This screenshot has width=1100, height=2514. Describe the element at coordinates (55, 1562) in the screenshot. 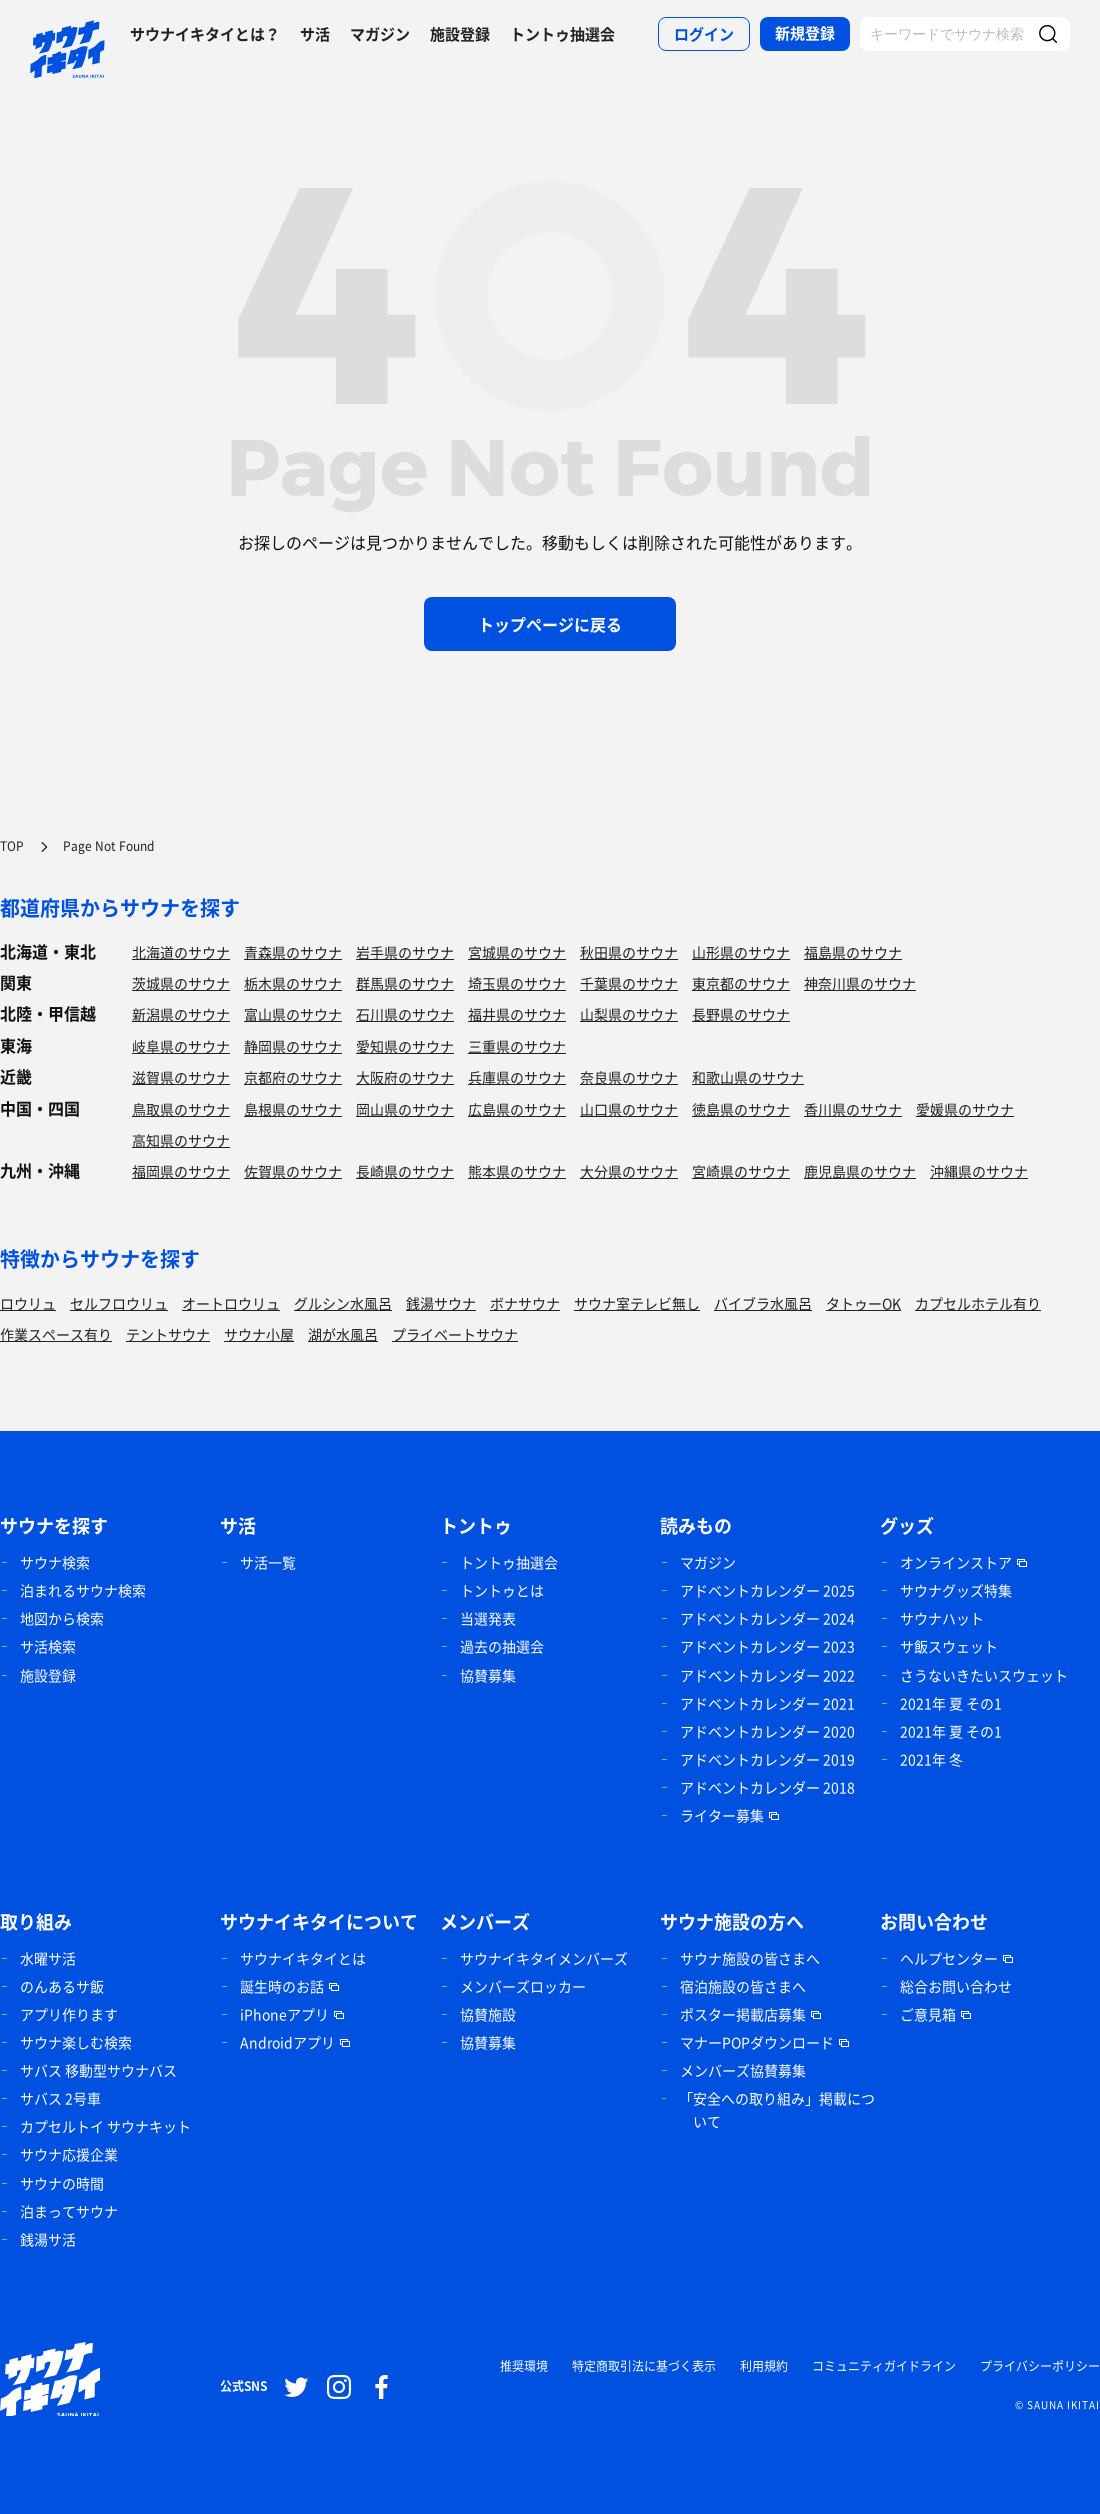

I see `サウナ検索` at that location.